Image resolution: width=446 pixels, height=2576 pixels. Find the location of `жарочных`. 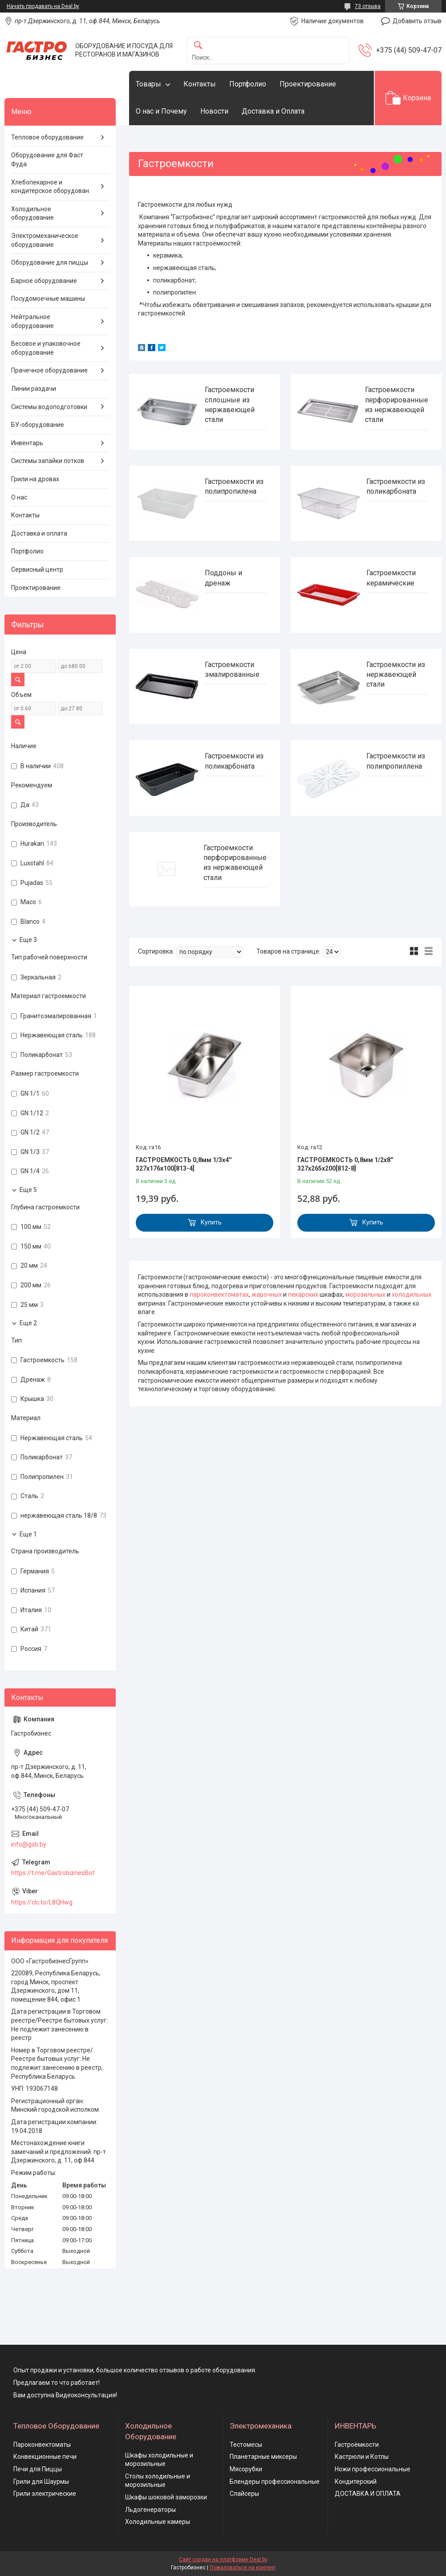

жарочных is located at coordinates (266, 1294).